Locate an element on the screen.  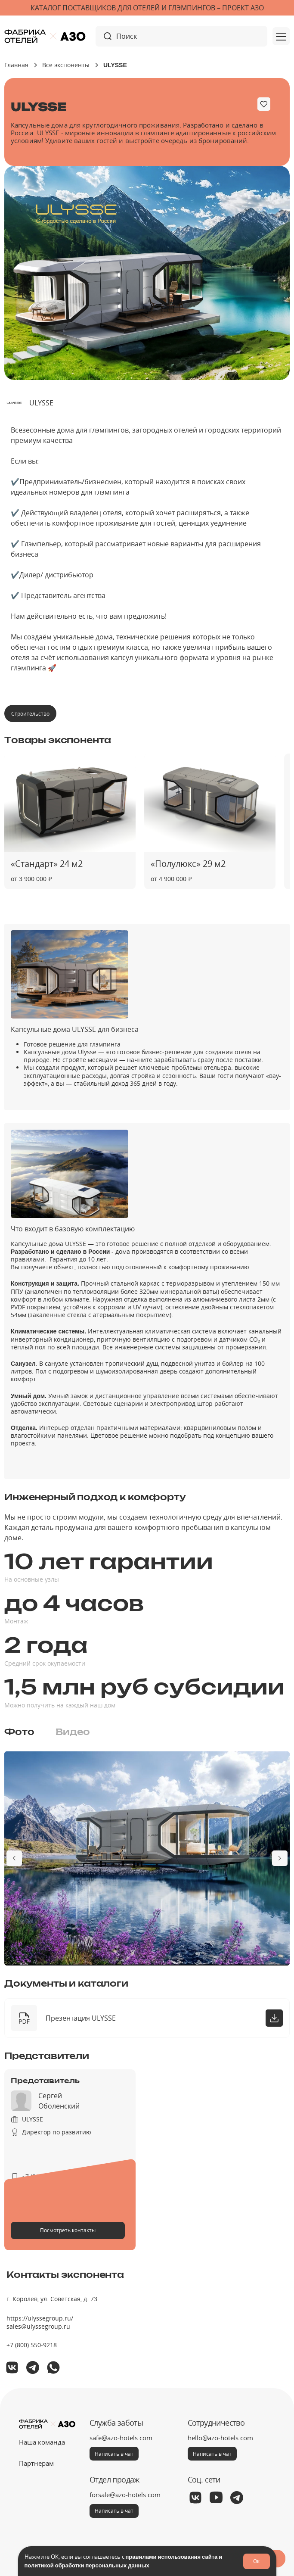
Все экспоненты is located at coordinates (66, 65).